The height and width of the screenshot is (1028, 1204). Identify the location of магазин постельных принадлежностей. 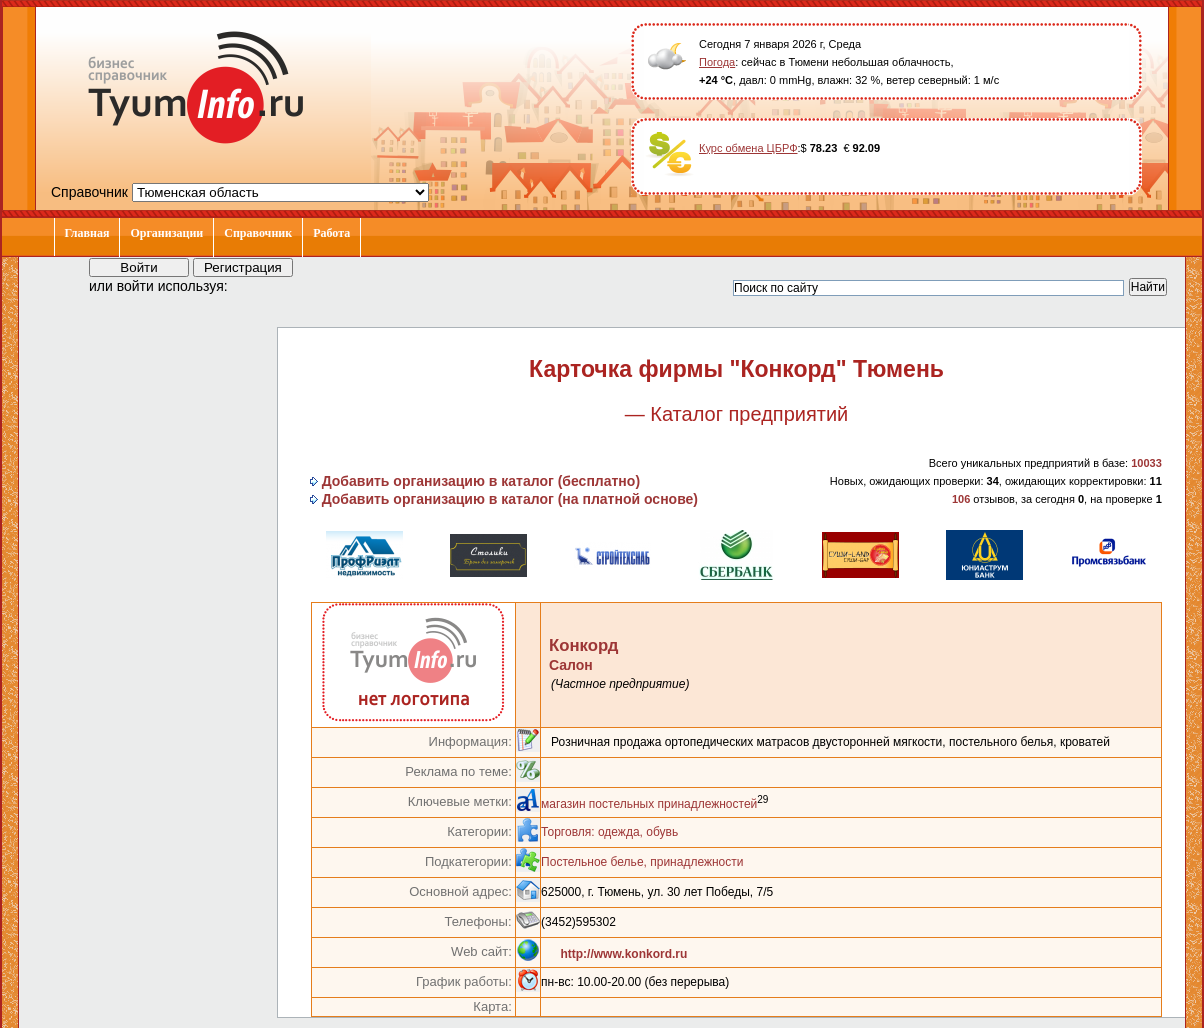
(649, 804).